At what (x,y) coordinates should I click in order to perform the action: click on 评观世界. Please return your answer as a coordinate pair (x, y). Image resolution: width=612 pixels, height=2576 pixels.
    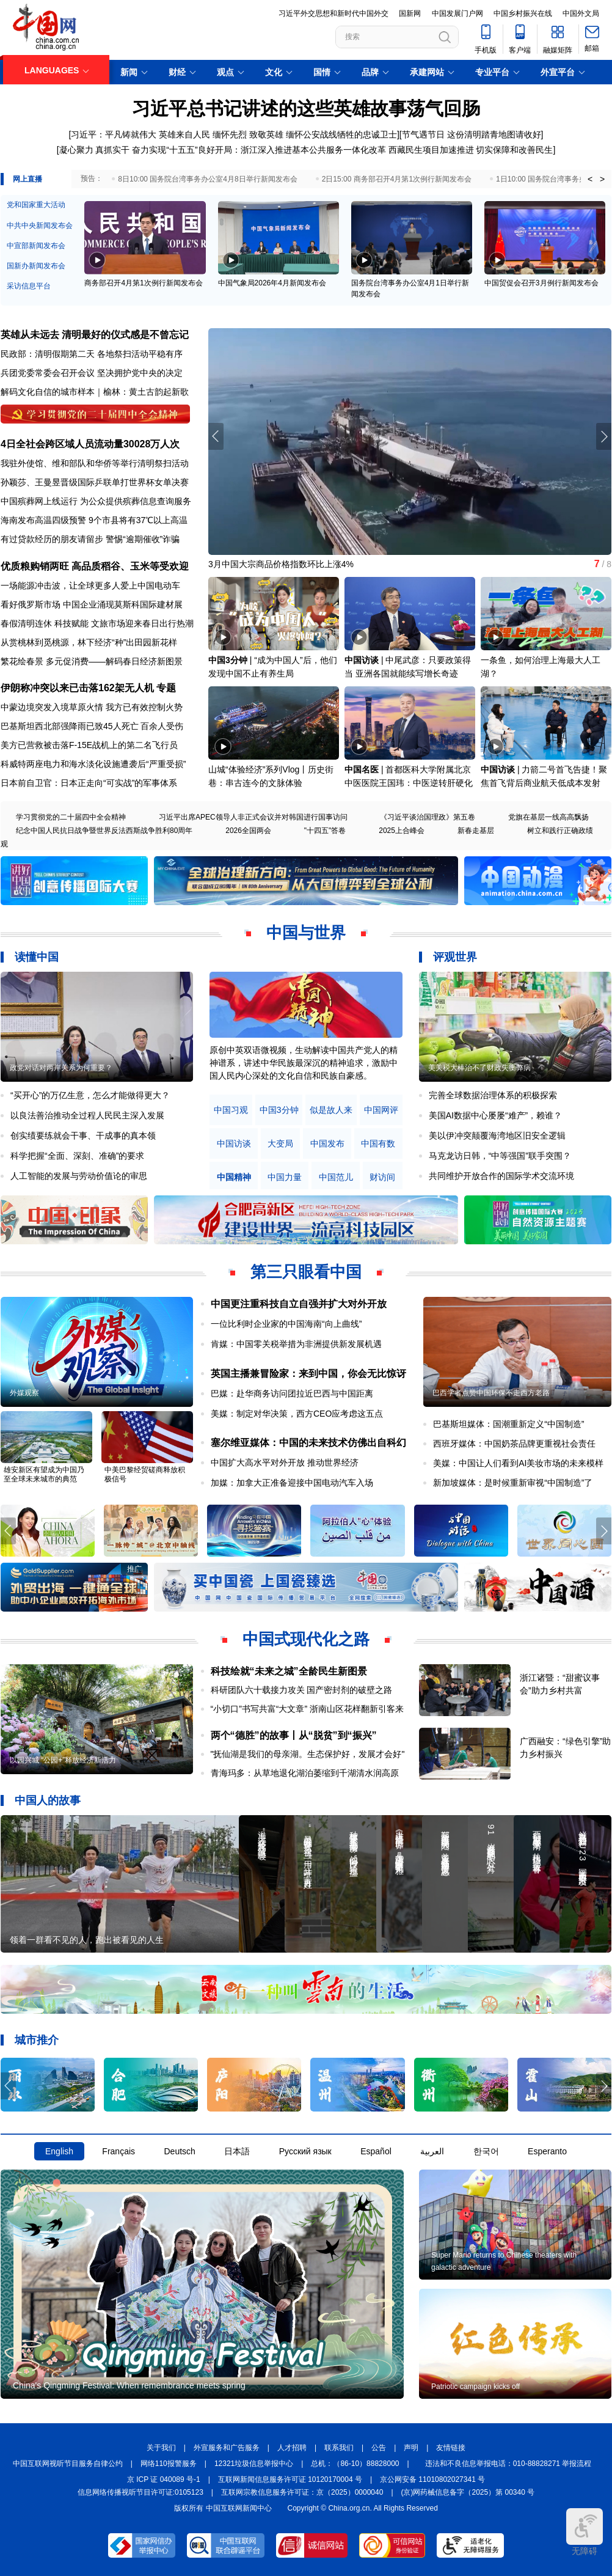
    Looking at the image, I should click on (455, 957).